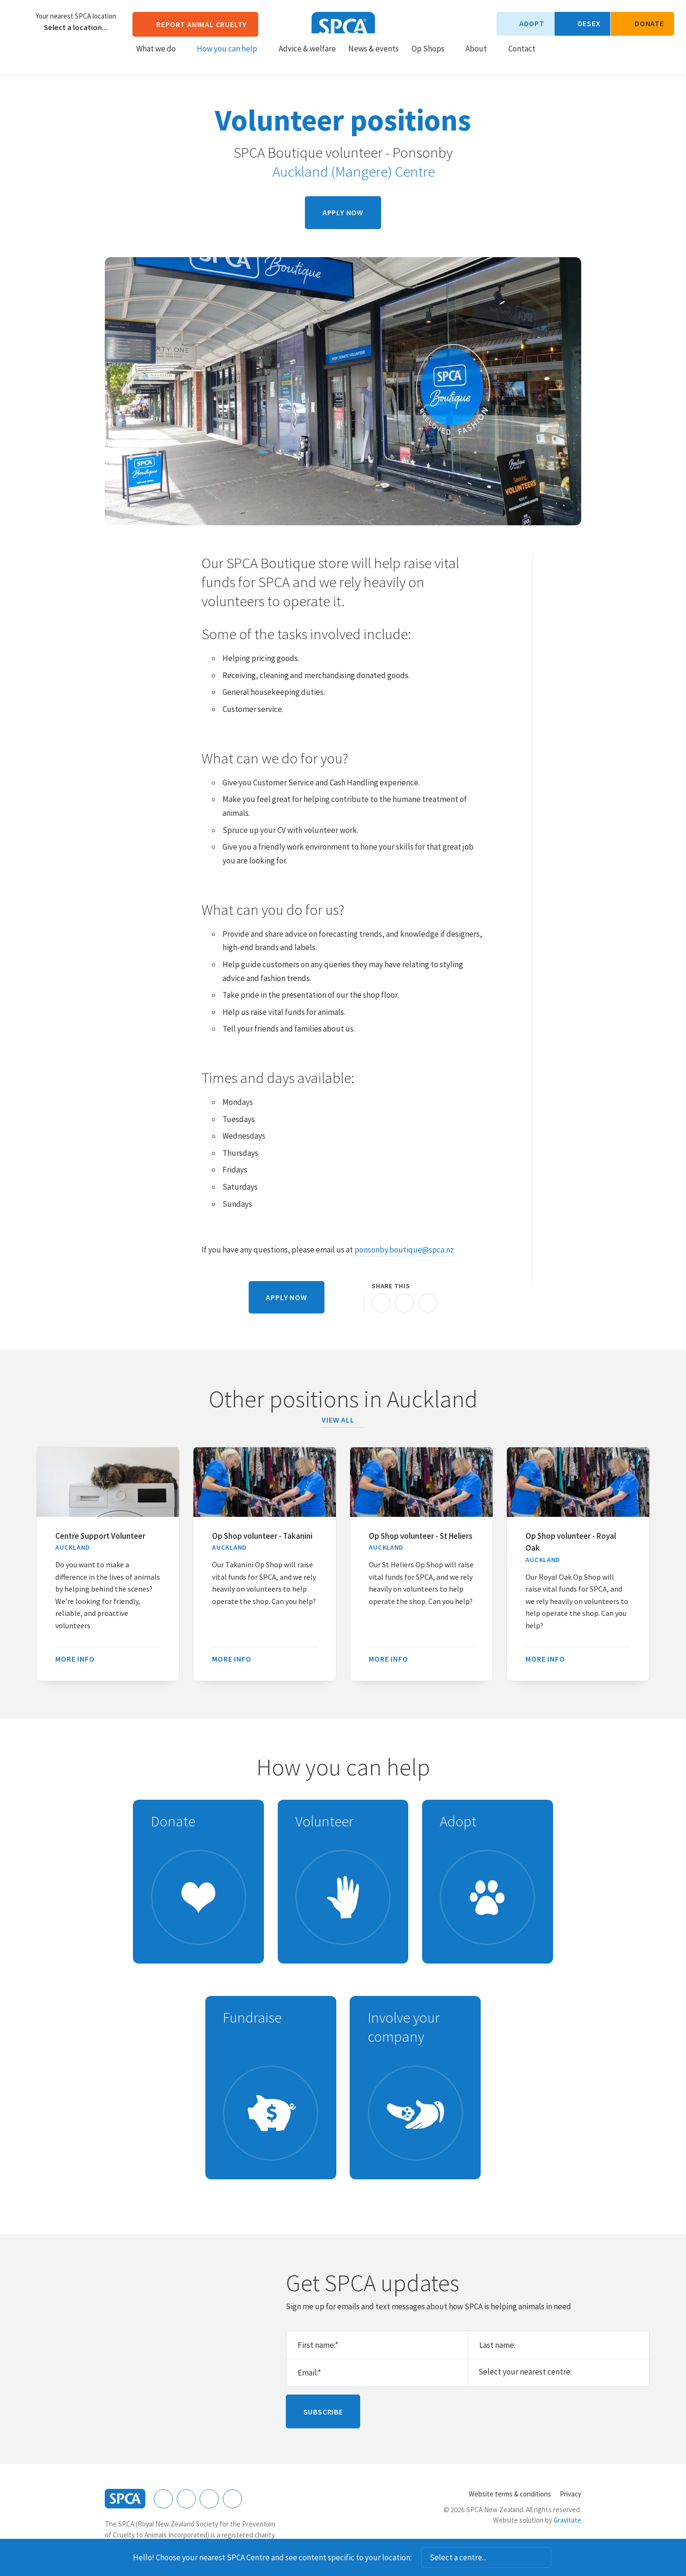 The height and width of the screenshot is (2576, 686). I want to click on Contact, so click(521, 57).